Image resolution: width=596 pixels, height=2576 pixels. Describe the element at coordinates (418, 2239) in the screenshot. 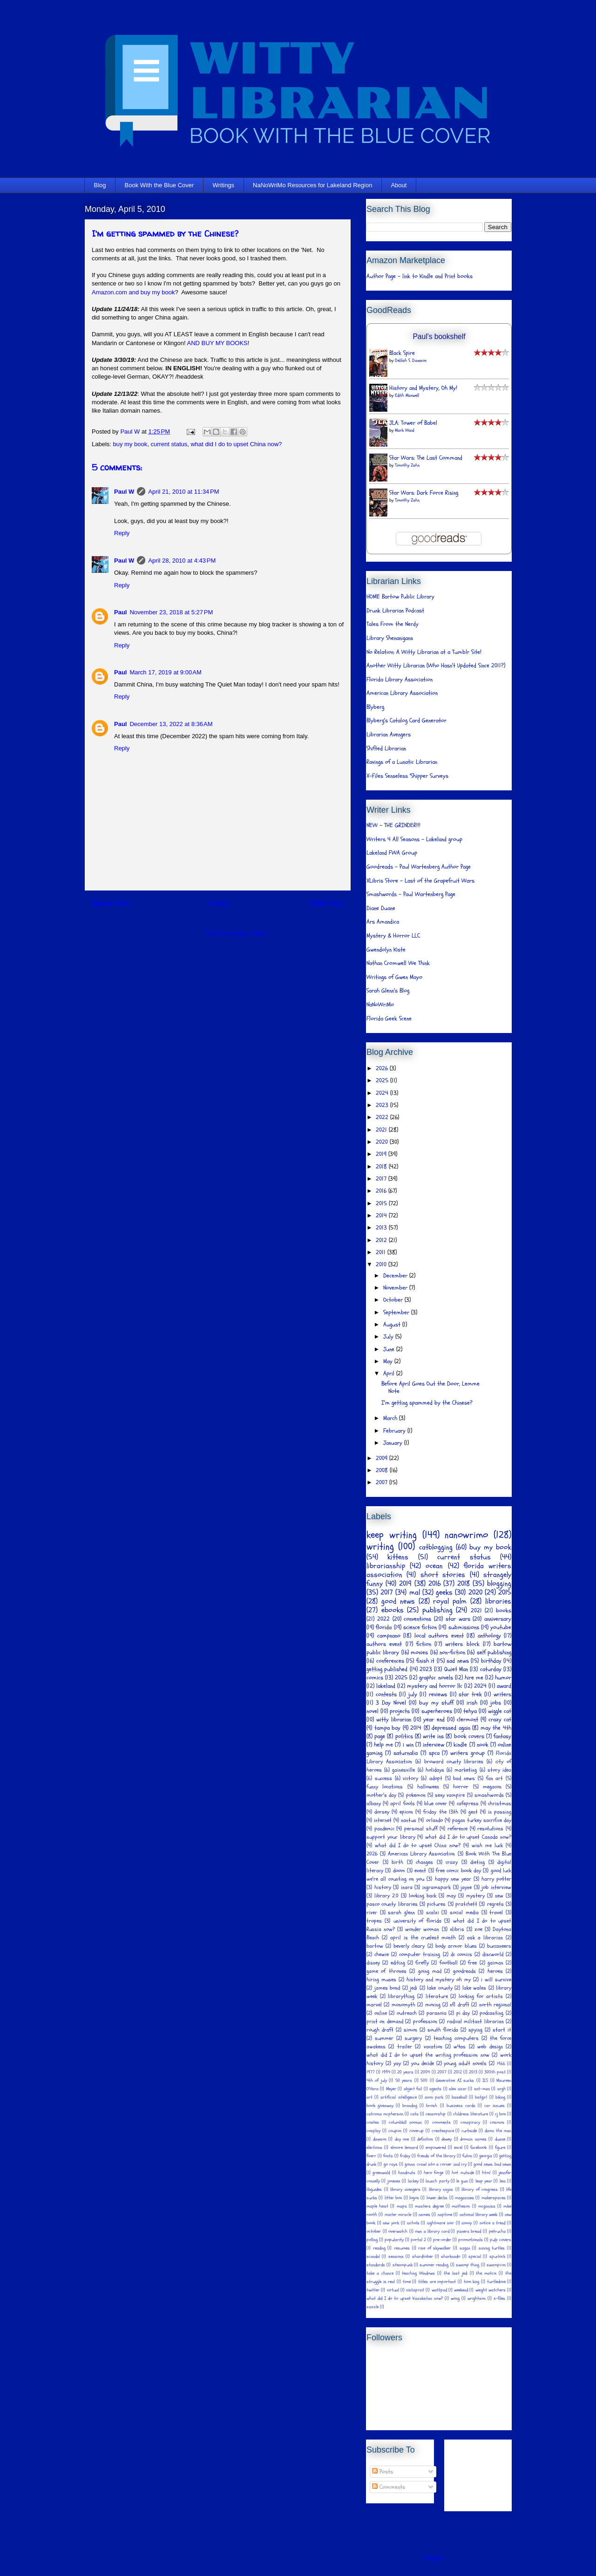

I see `portal 2` at that location.